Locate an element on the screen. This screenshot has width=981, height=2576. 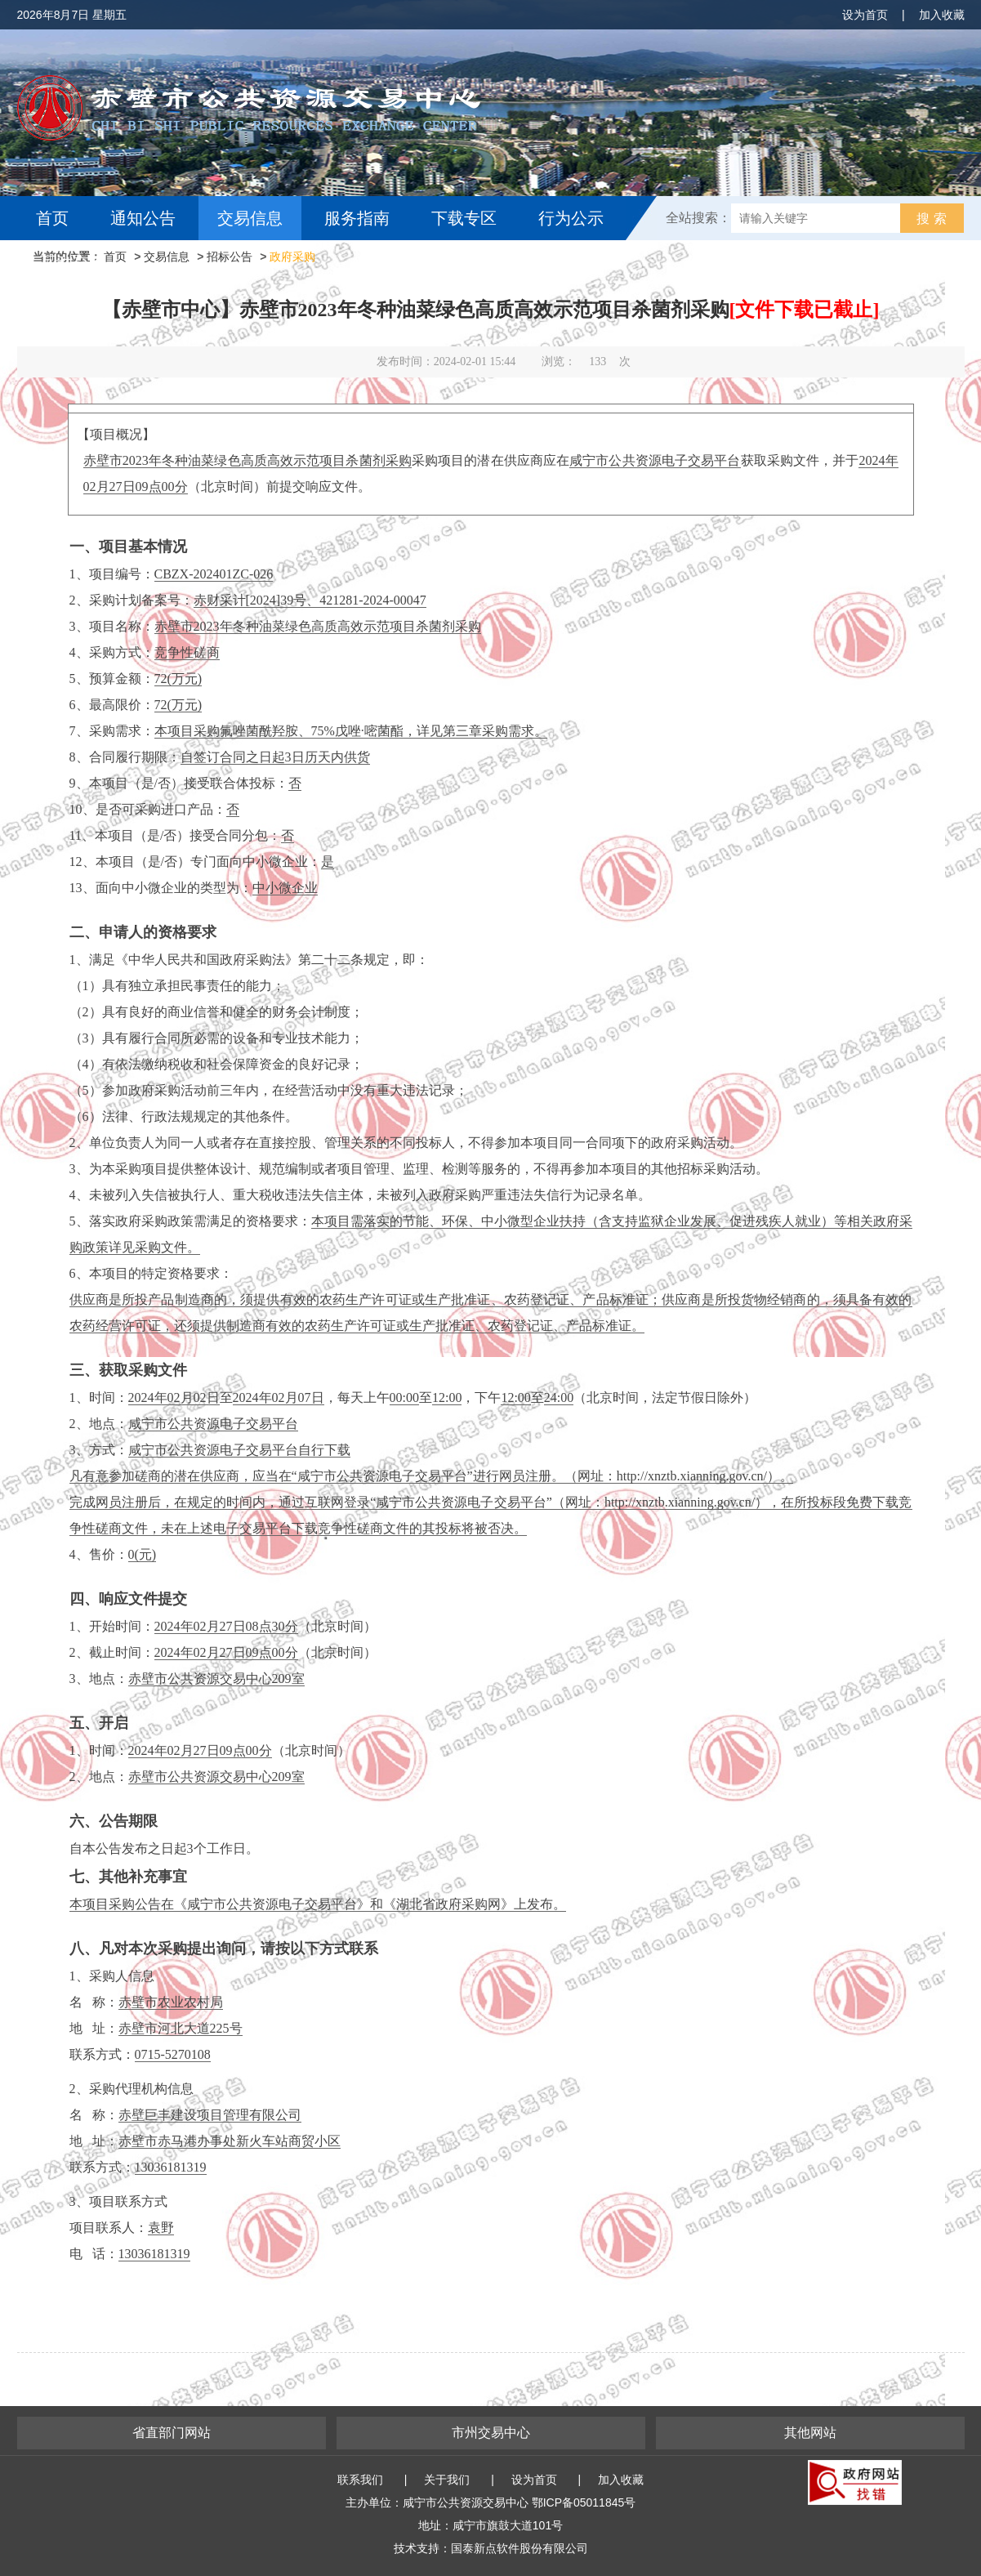
搜 索 is located at coordinates (931, 218).